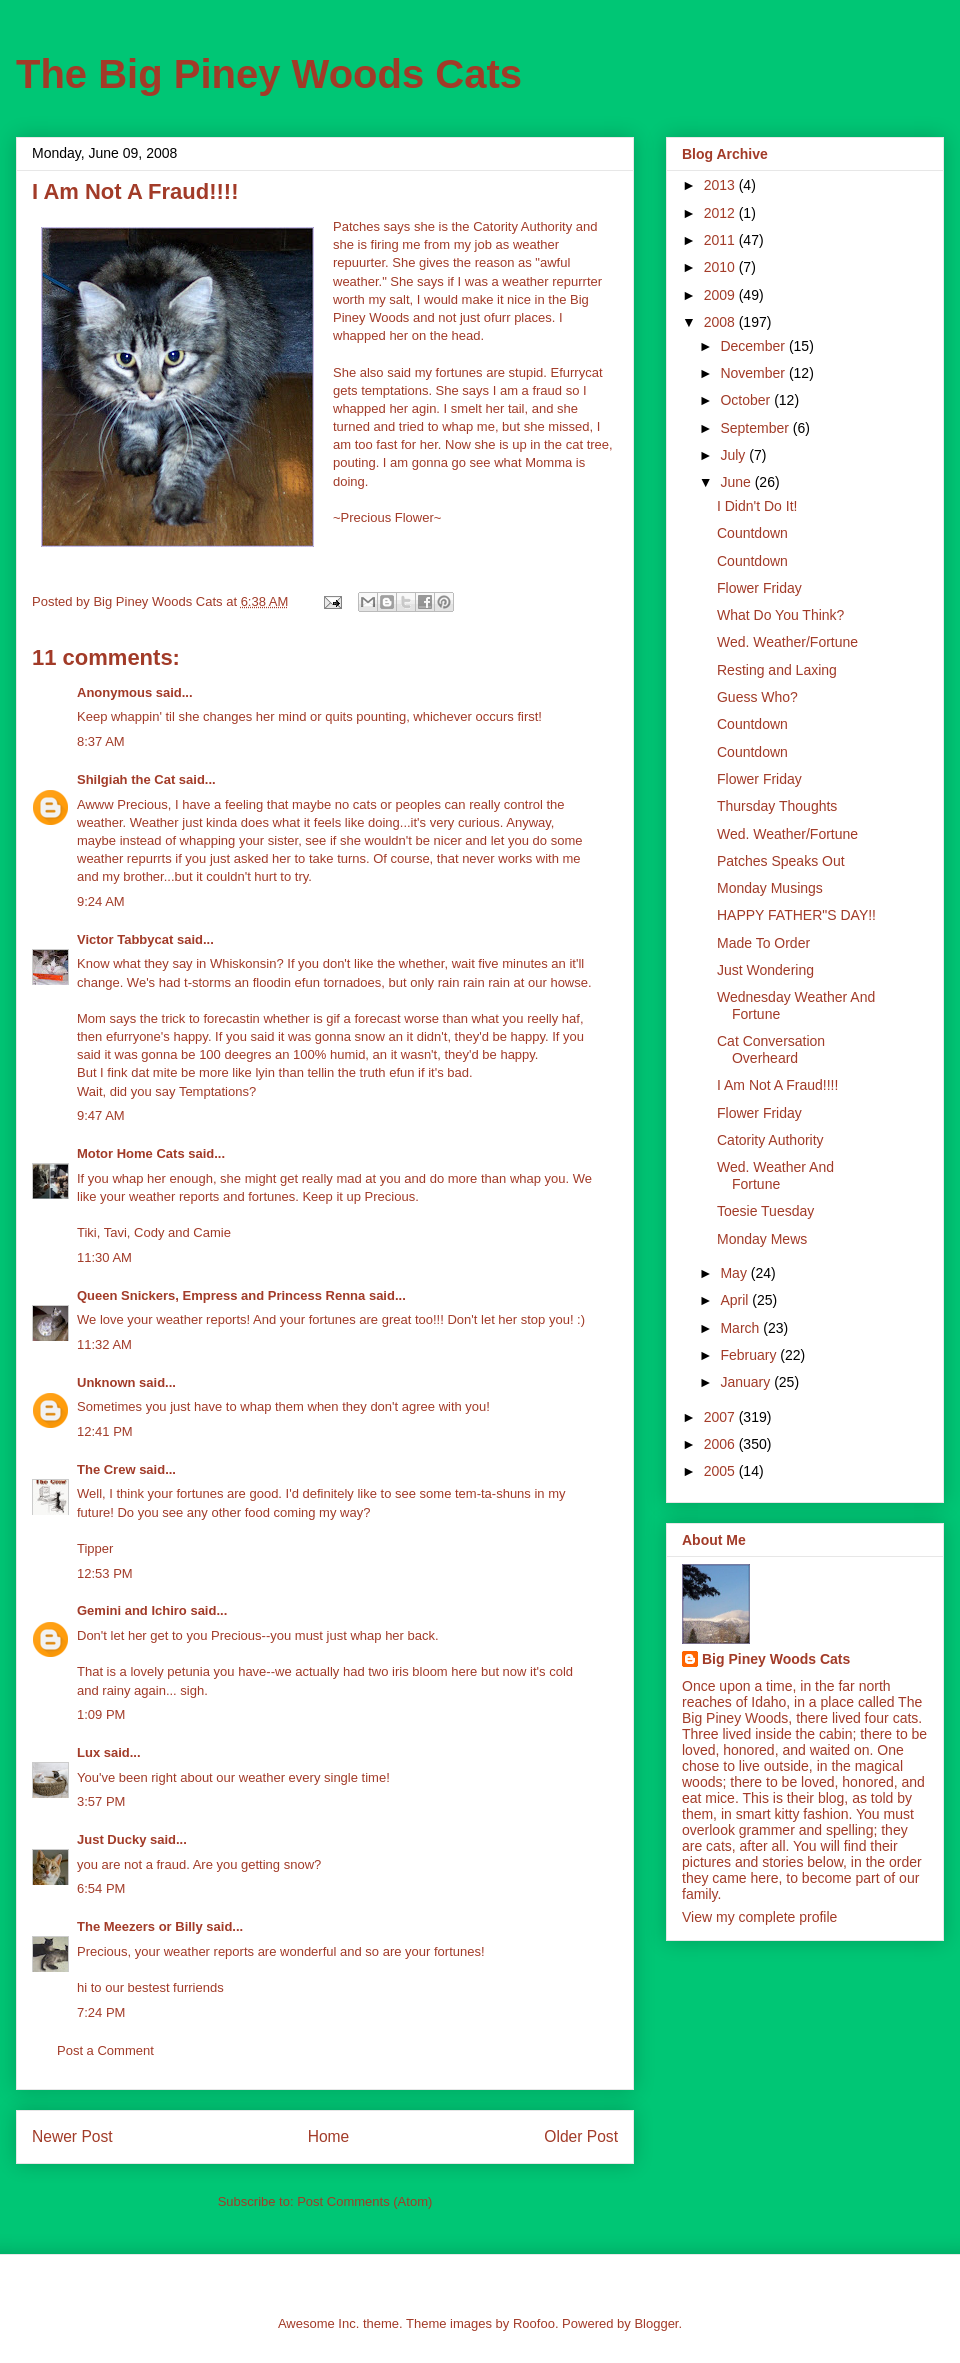  Describe the element at coordinates (721, 213) in the screenshot. I see `2012` at that location.